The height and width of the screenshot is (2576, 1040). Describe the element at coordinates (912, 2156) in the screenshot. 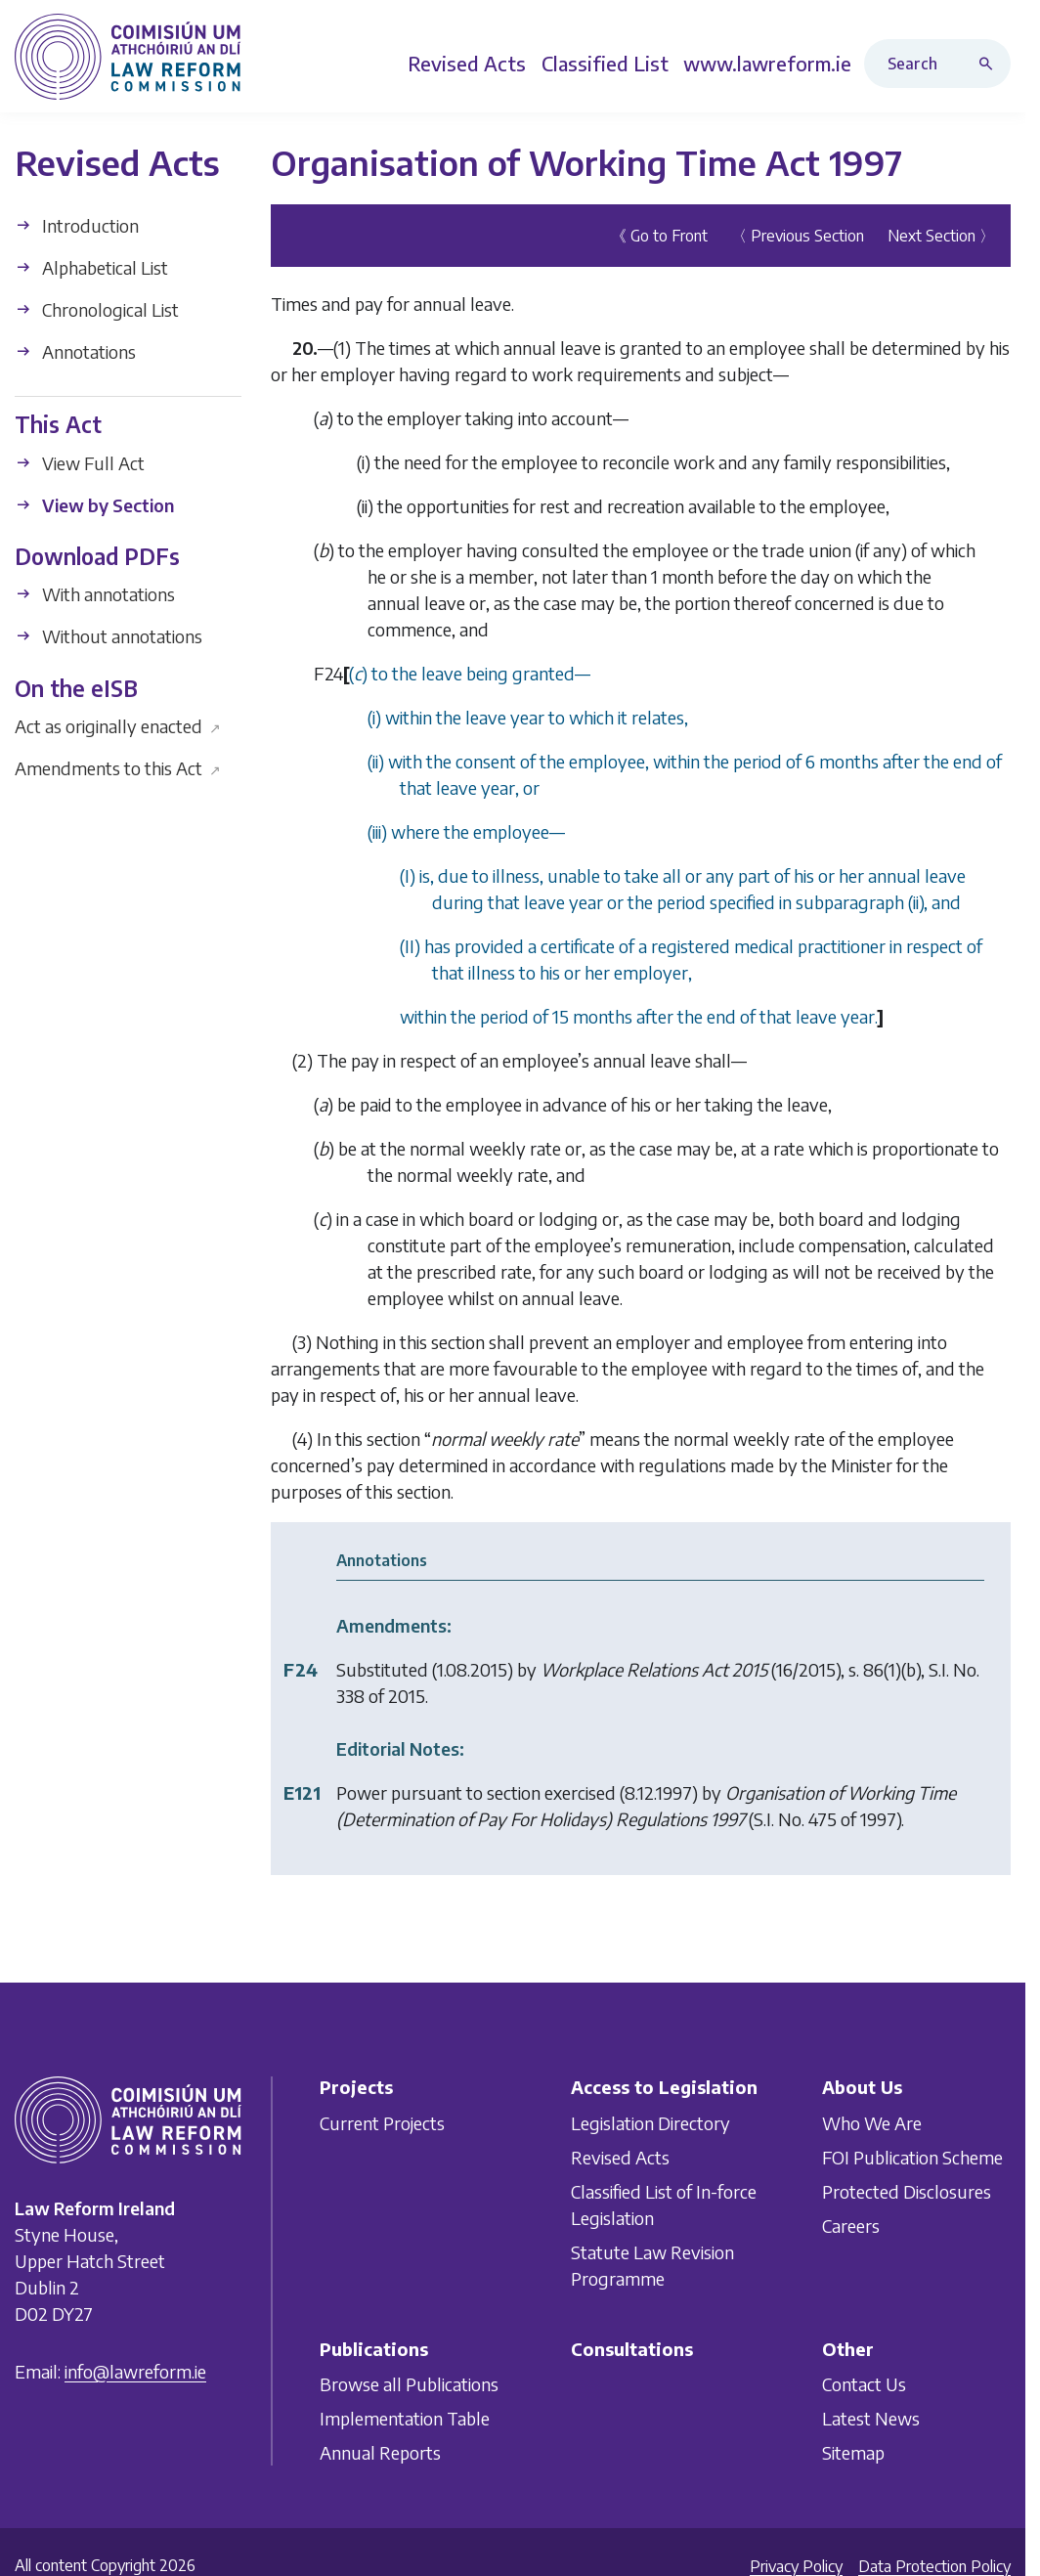

I see `FOI Publication Scheme` at that location.